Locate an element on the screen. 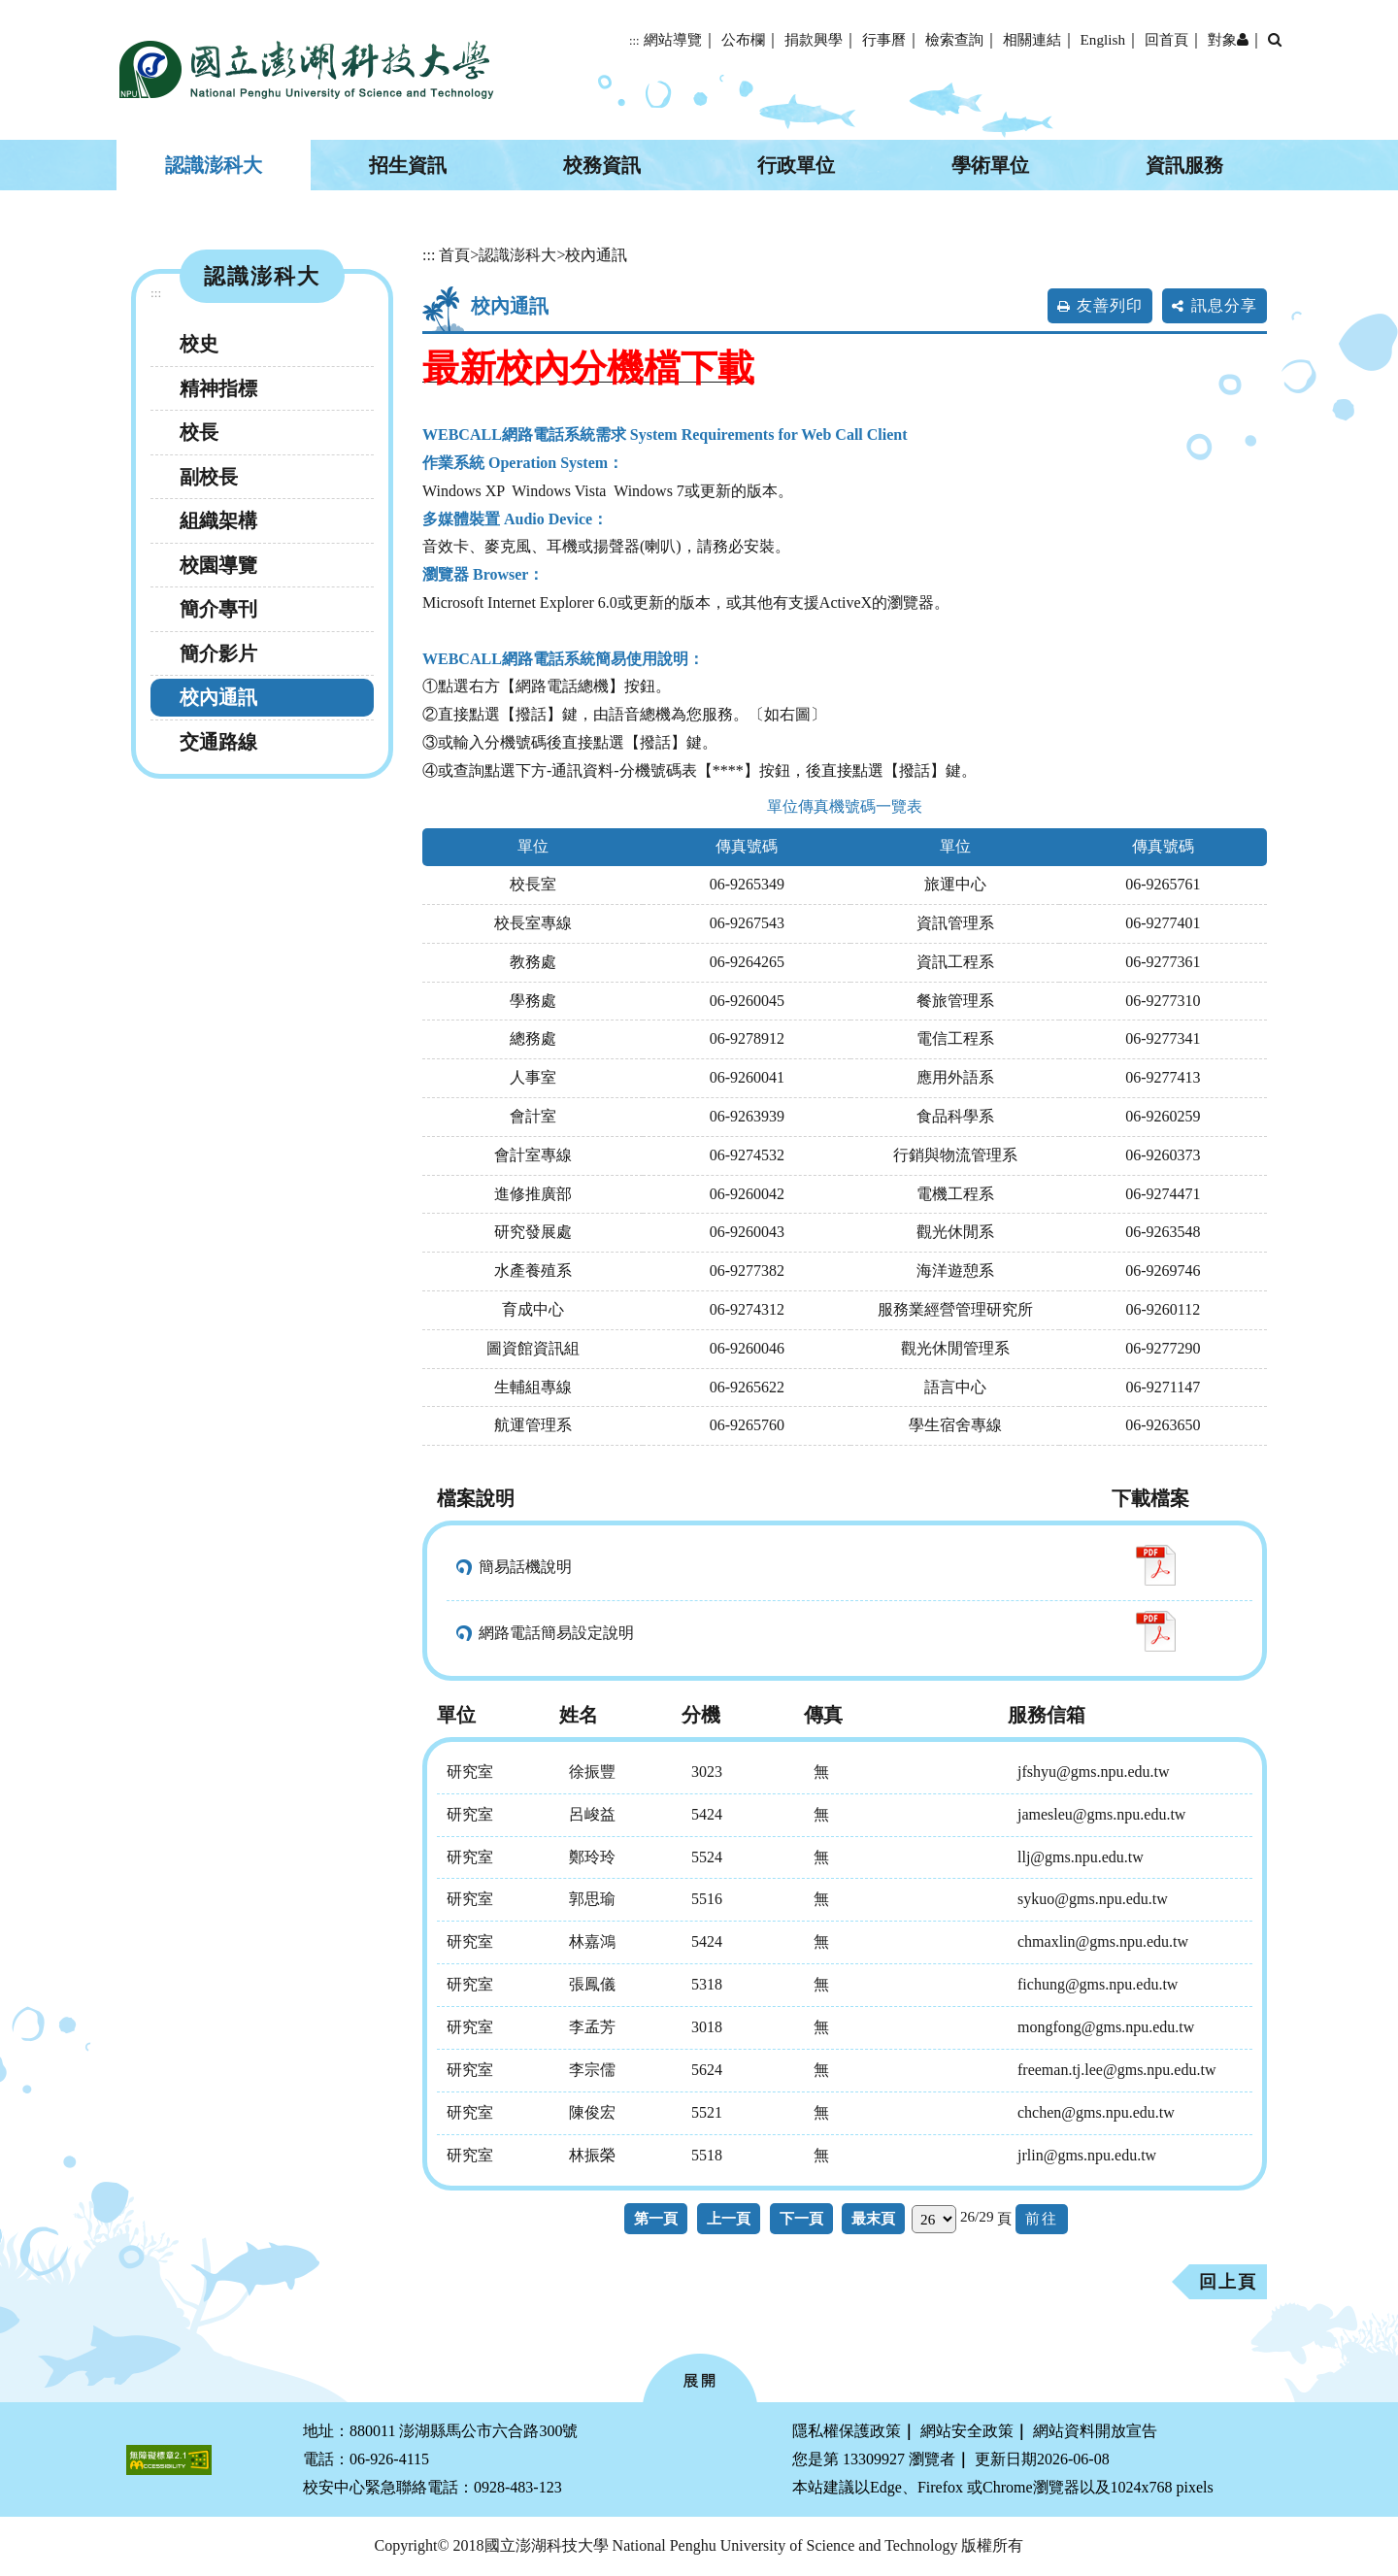 The width and height of the screenshot is (1398, 2576). 交通路線 is located at coordinates (218, 742).